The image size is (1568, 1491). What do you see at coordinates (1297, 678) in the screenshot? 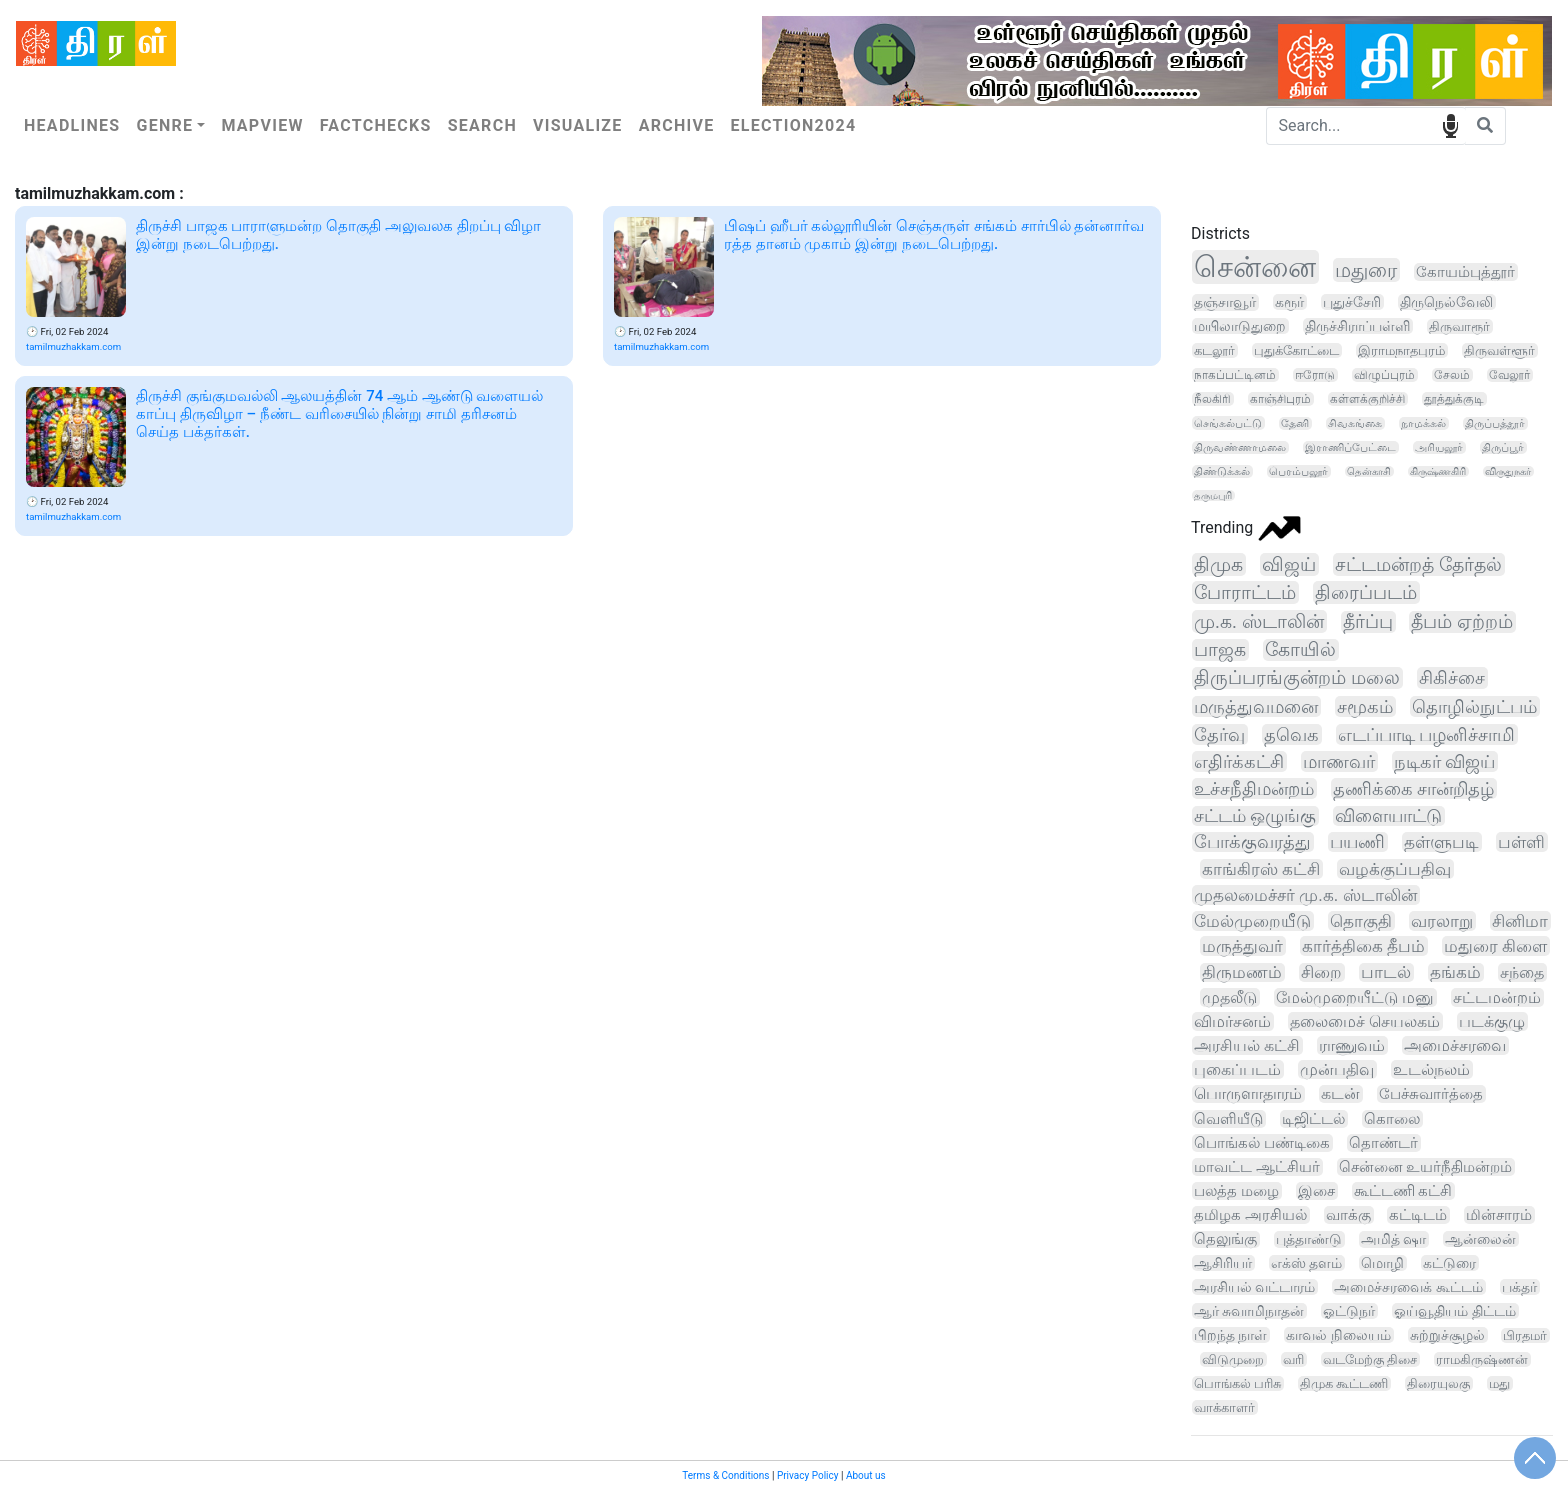
I see `திருப்பரங்குன்றம் மலை` at bounding box center [1297, 678].